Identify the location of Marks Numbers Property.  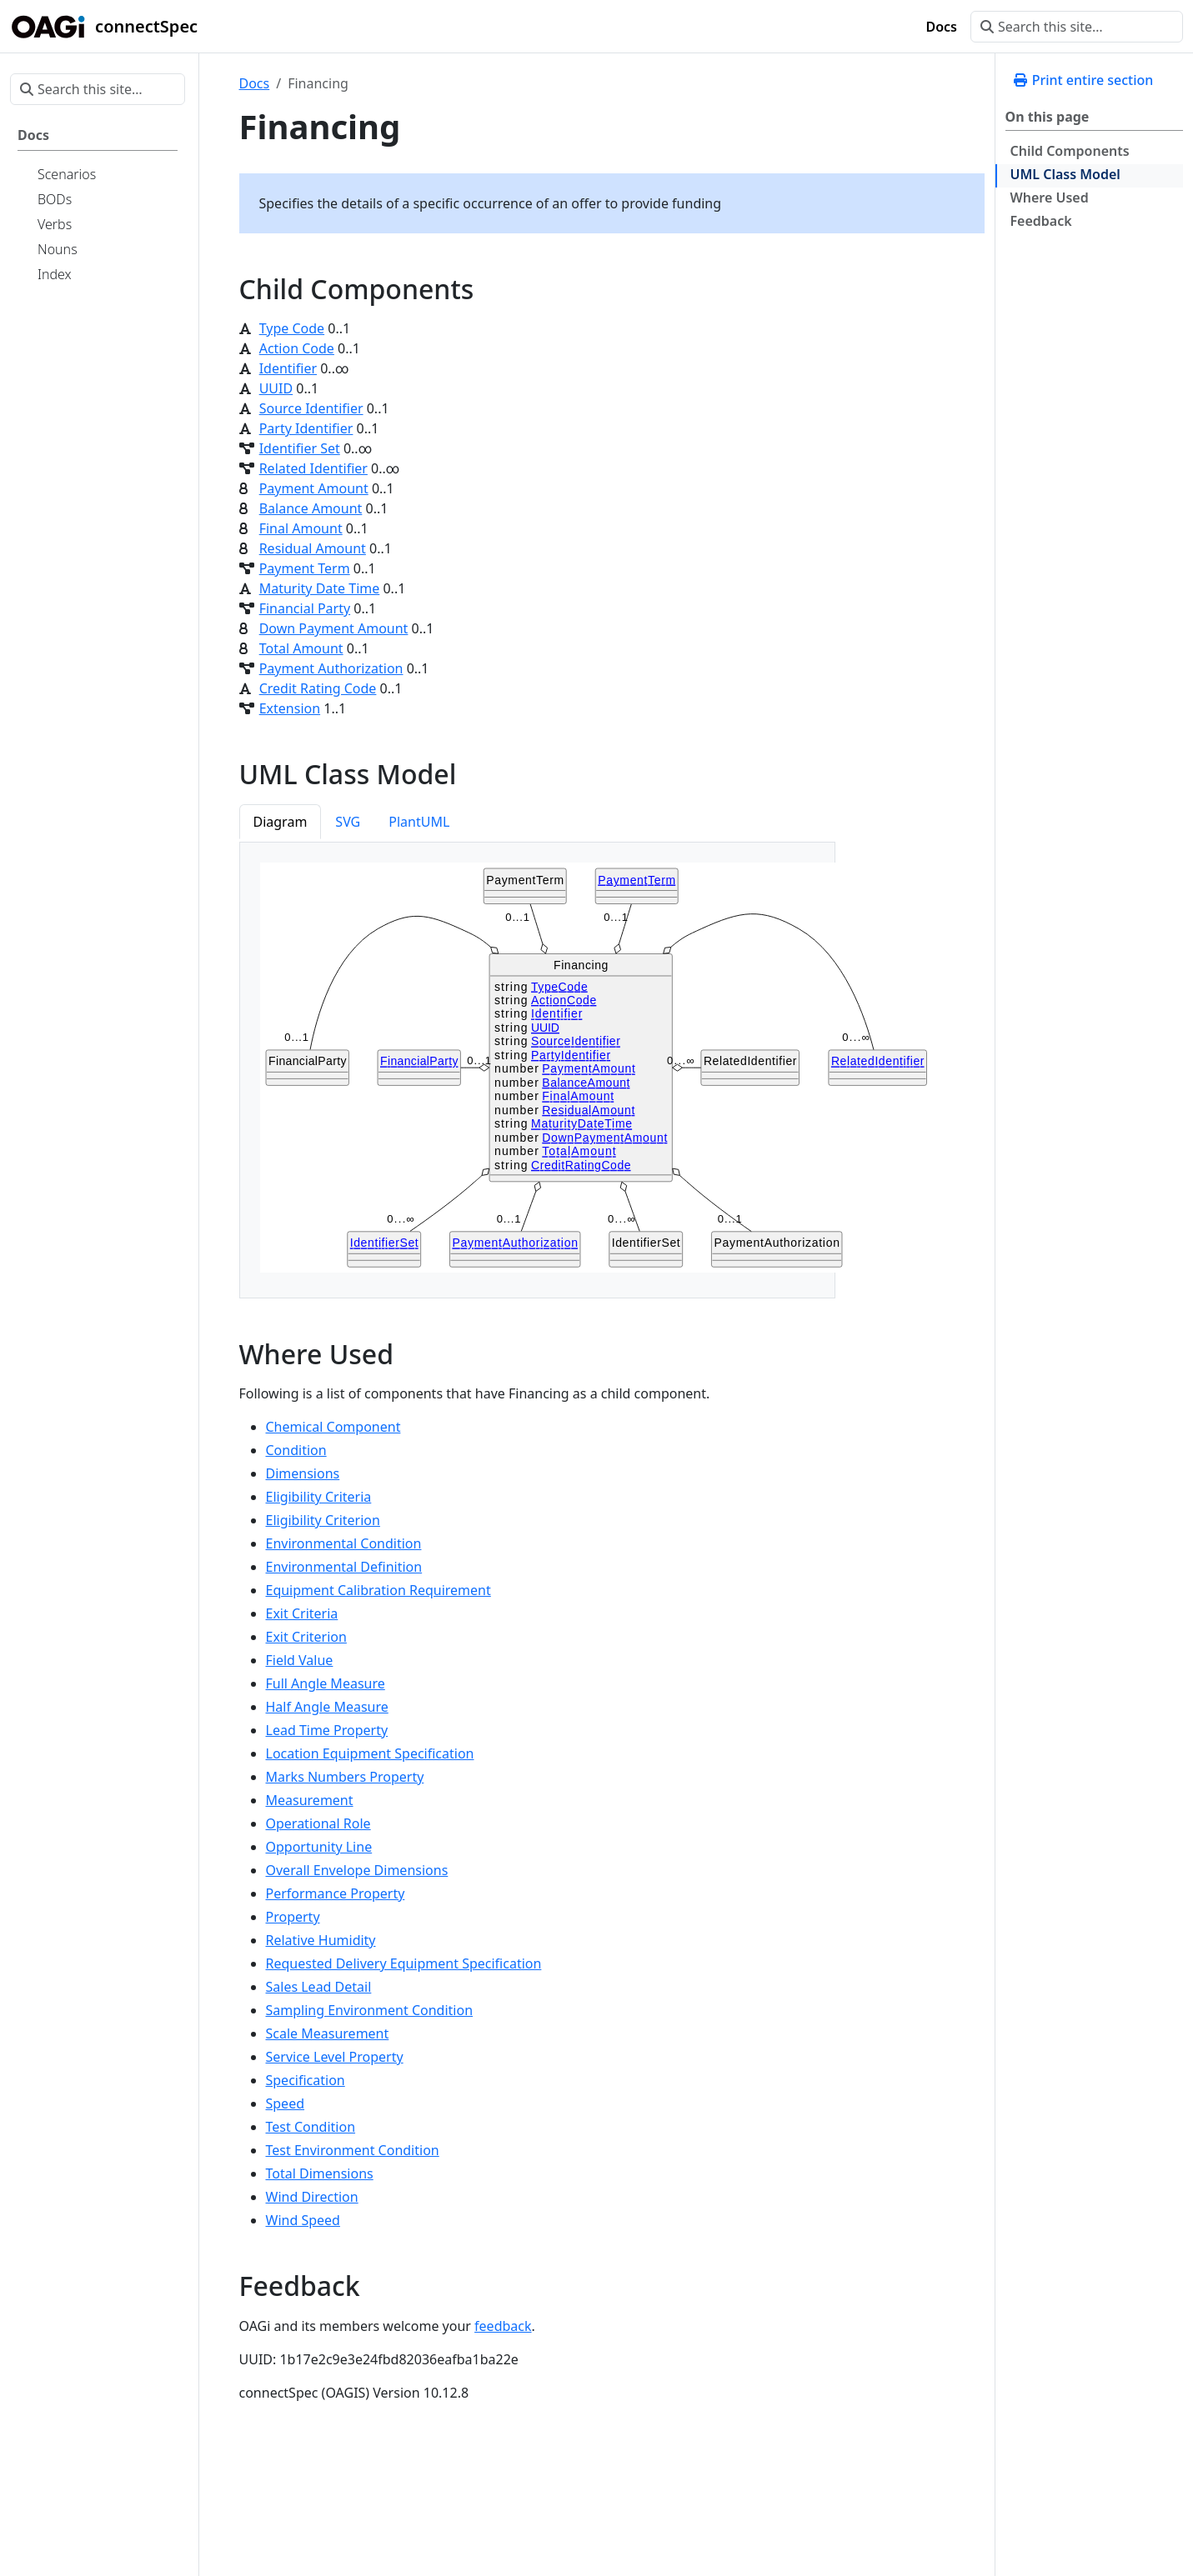
(345, 1777).